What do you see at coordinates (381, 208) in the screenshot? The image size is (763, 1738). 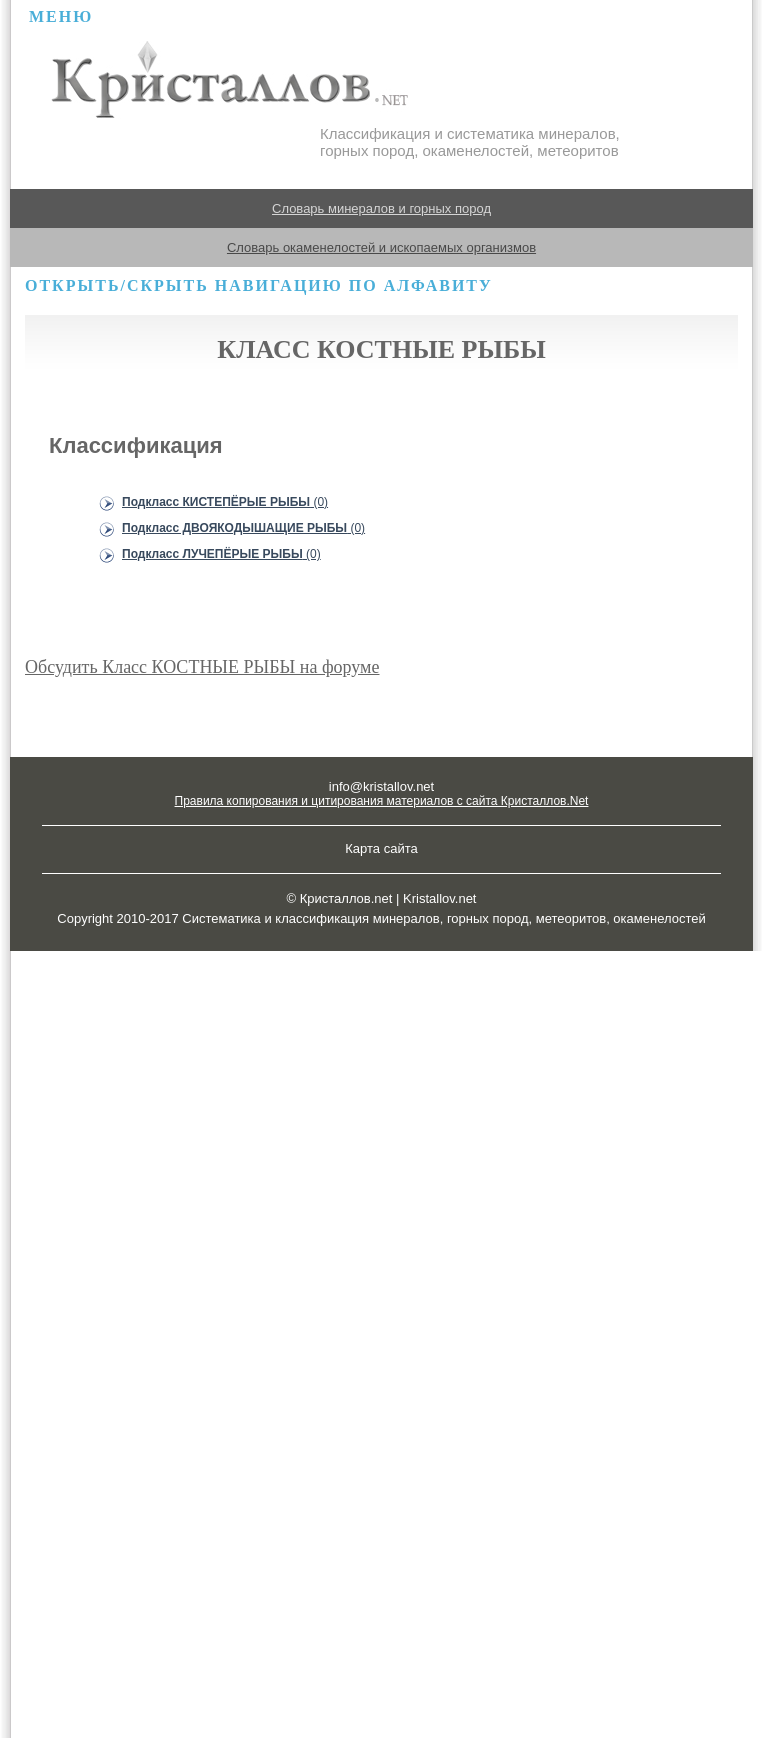 I see `Словарь минералов и горных пород` at bounding box center [381, 208].